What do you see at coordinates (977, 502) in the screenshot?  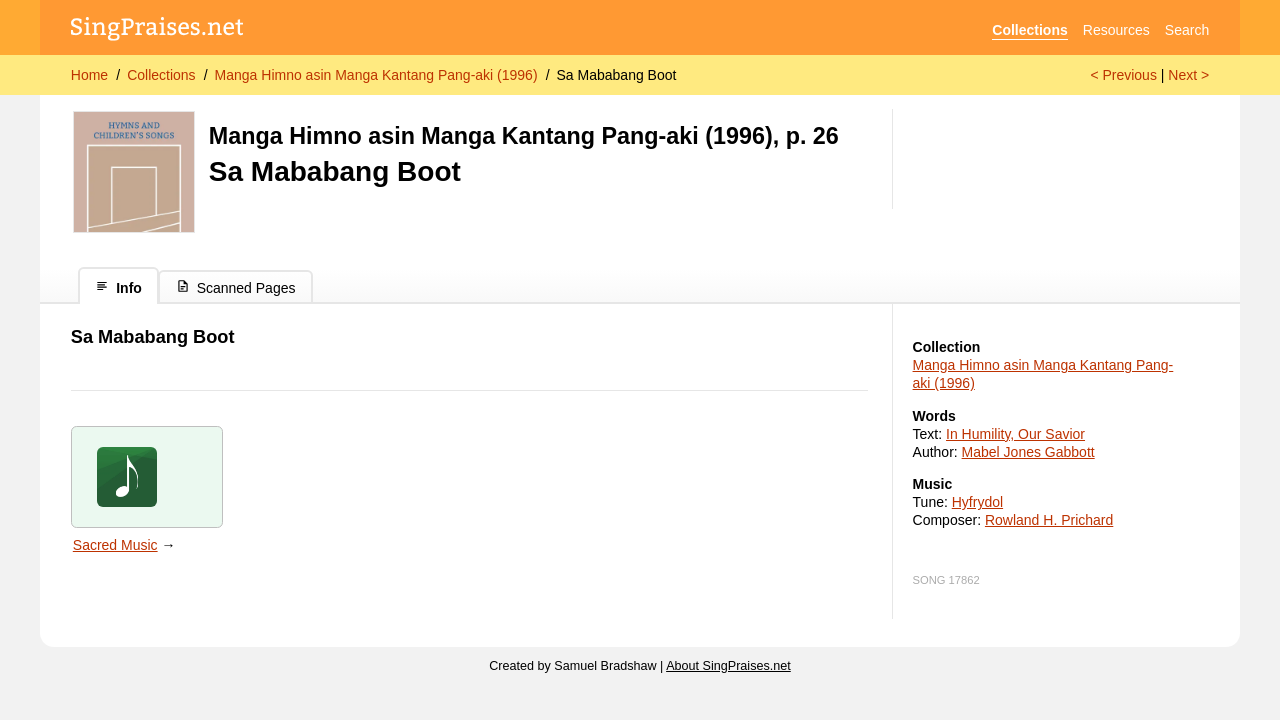 I see `Hyfrydol` at bounding box center [977, 502].